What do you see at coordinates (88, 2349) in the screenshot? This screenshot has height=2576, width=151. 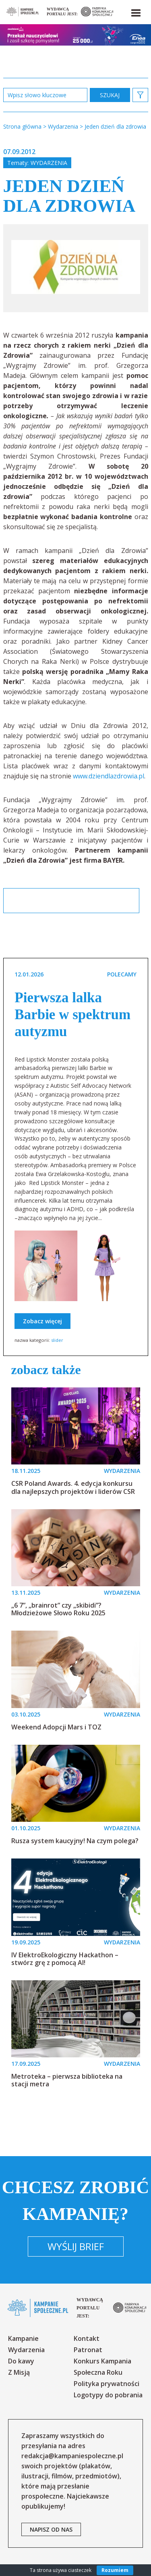 I see `Patronat` at bounding box center [88, 2349].